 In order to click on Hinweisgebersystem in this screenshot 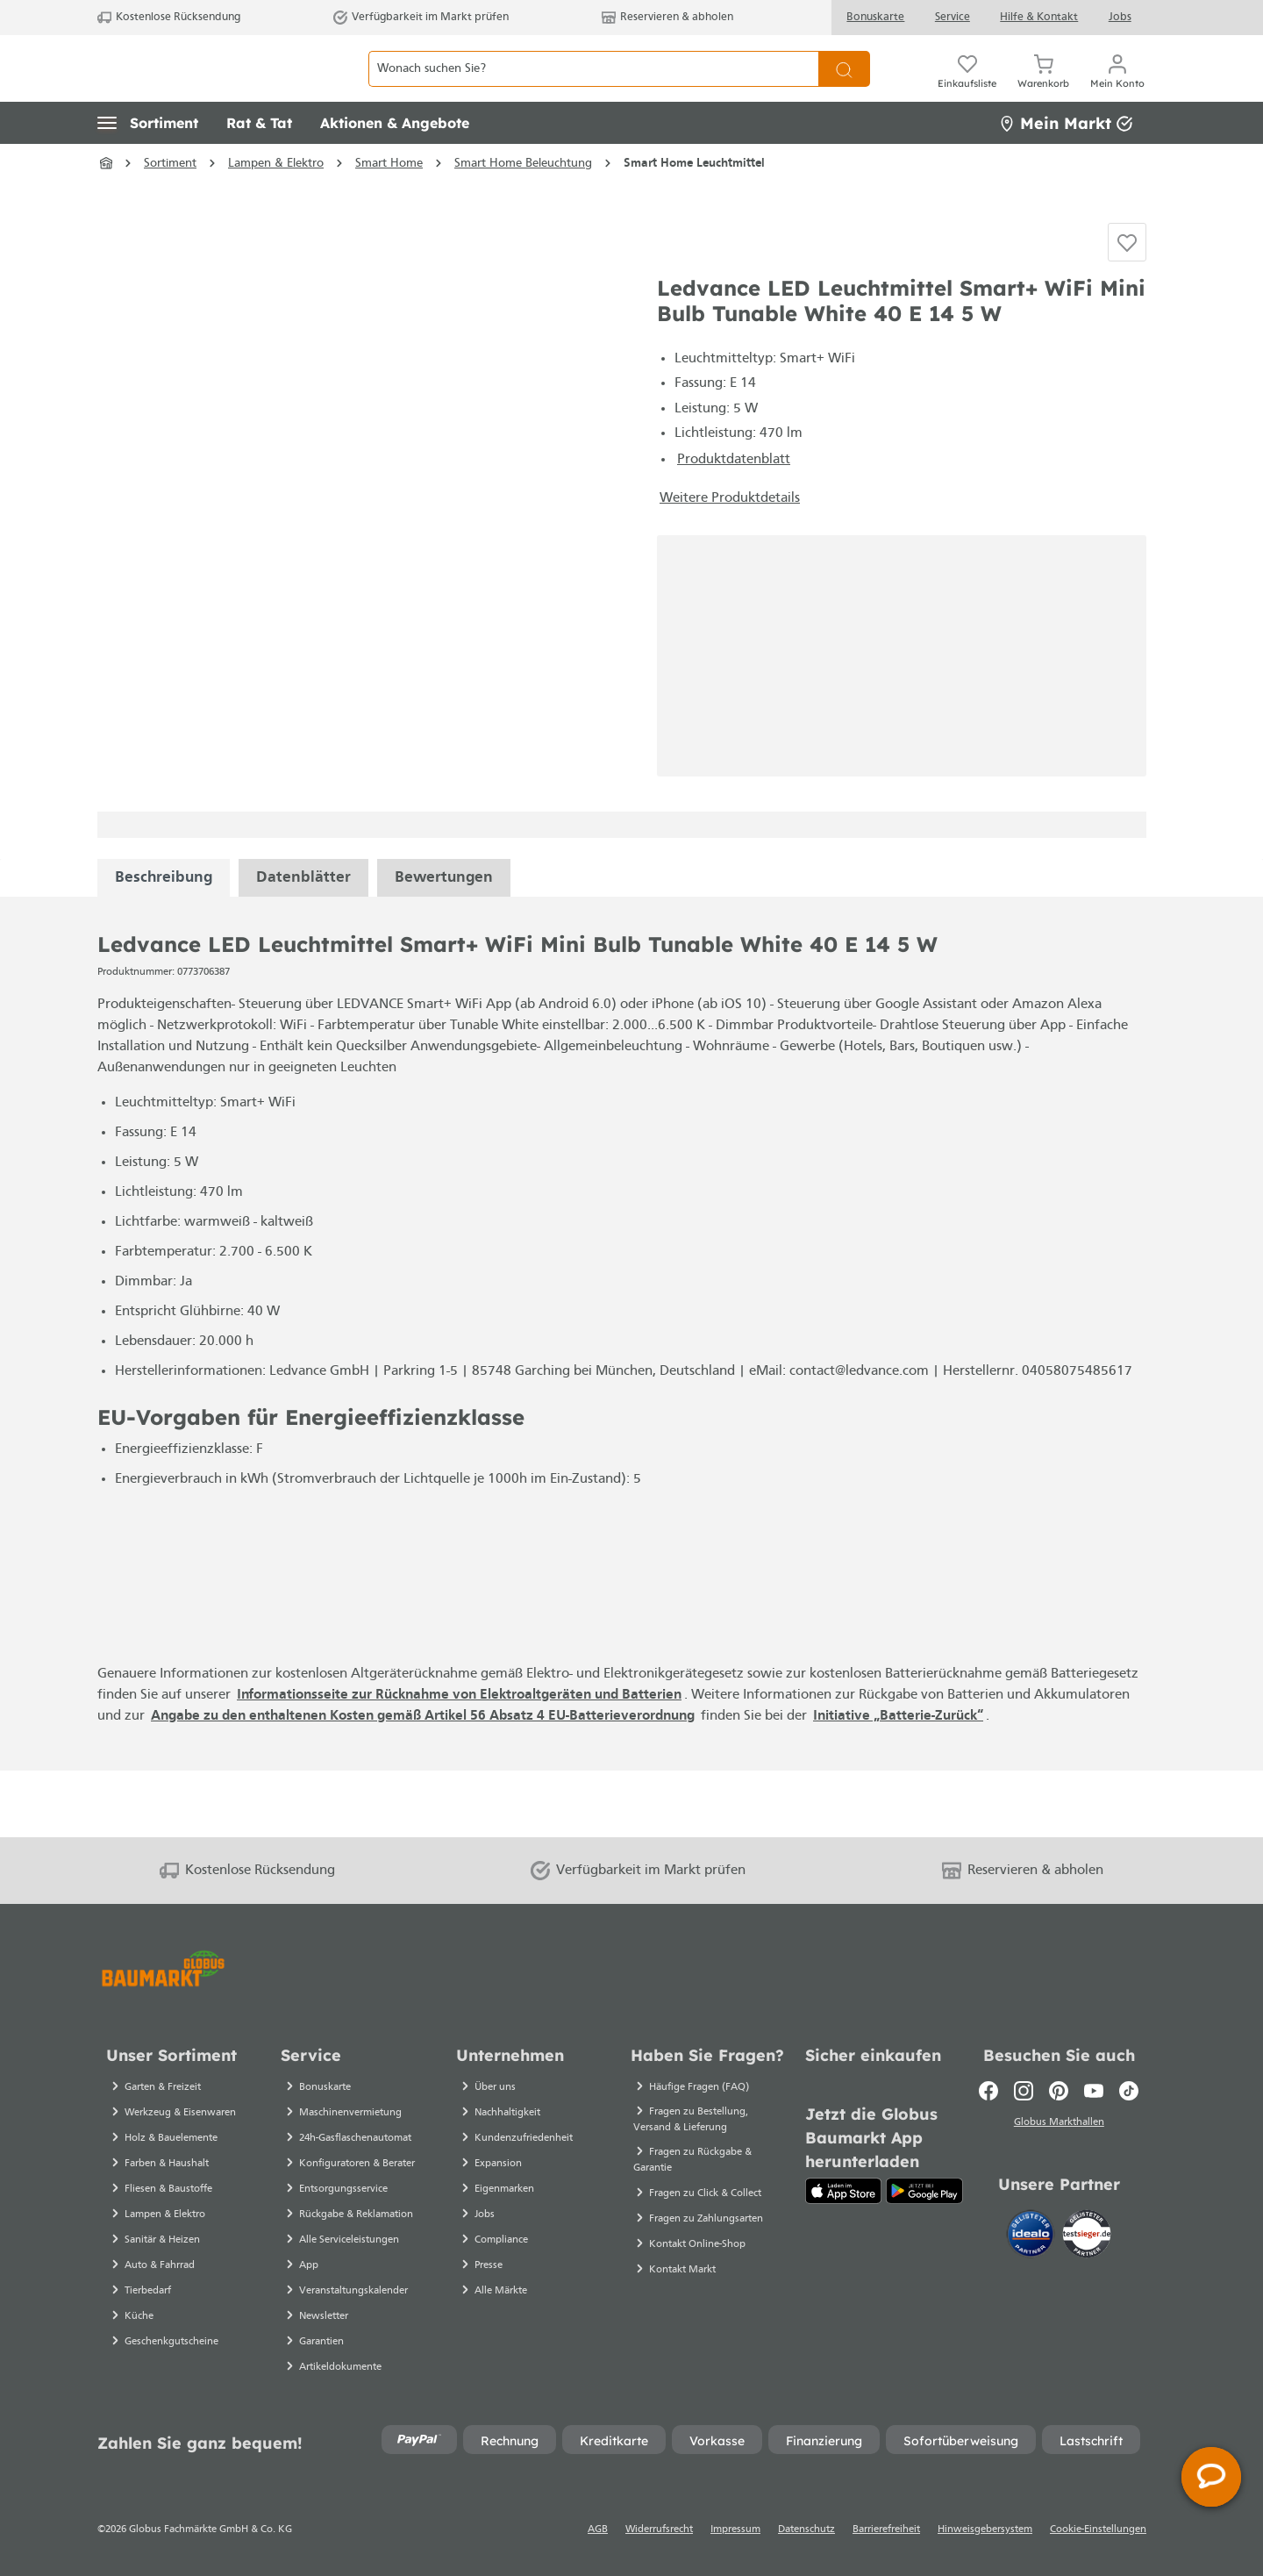, I will do `click(985, 2529)`.